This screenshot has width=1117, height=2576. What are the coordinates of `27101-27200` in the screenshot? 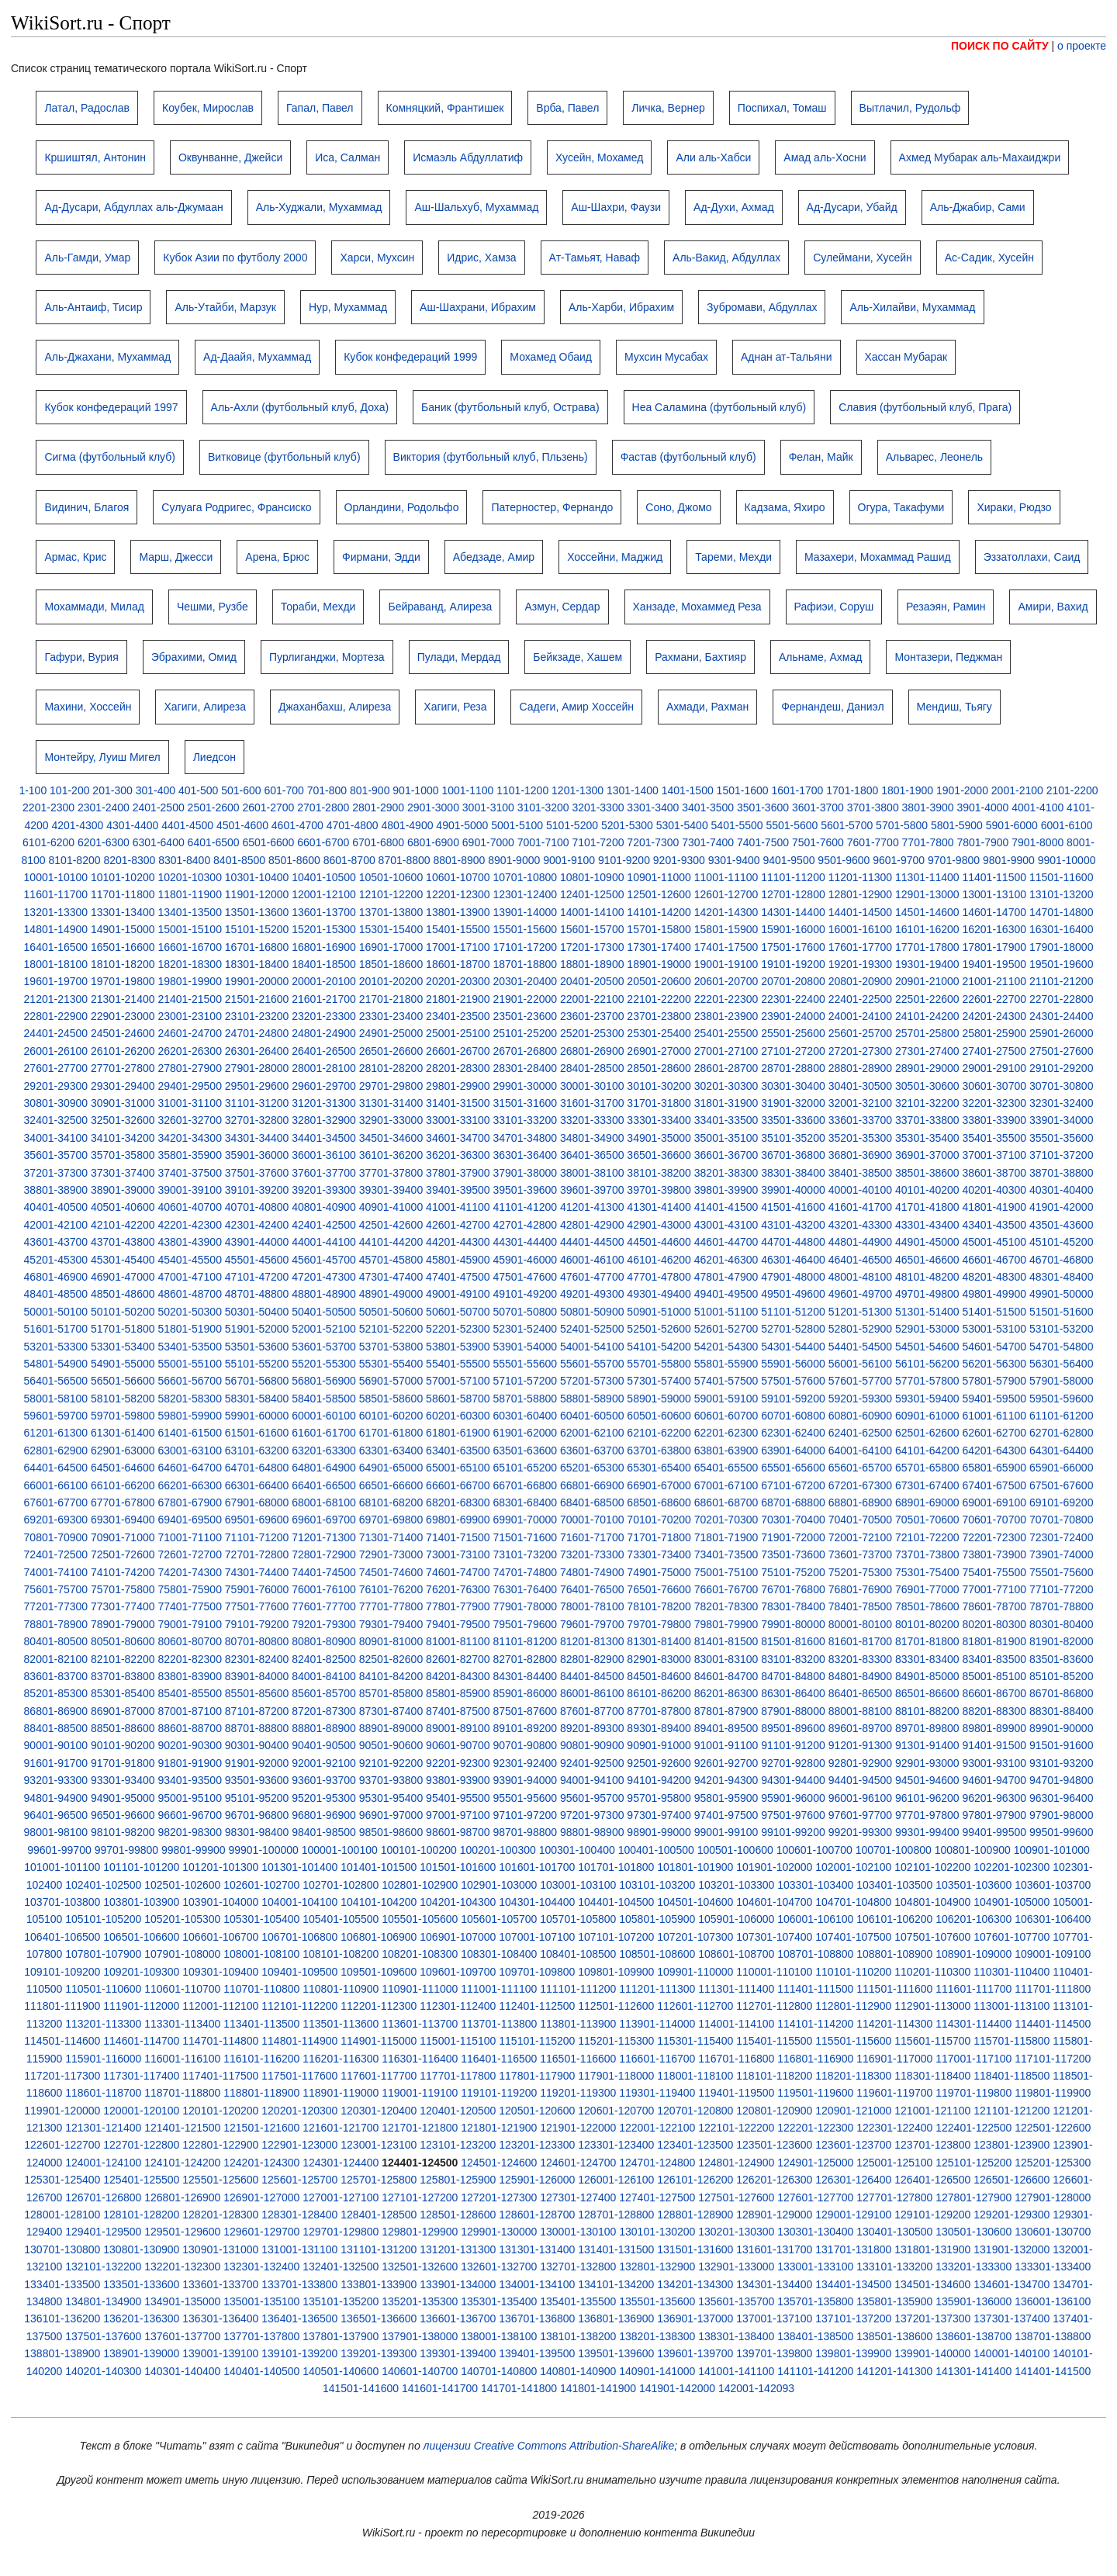 It's located at (793, 1051).